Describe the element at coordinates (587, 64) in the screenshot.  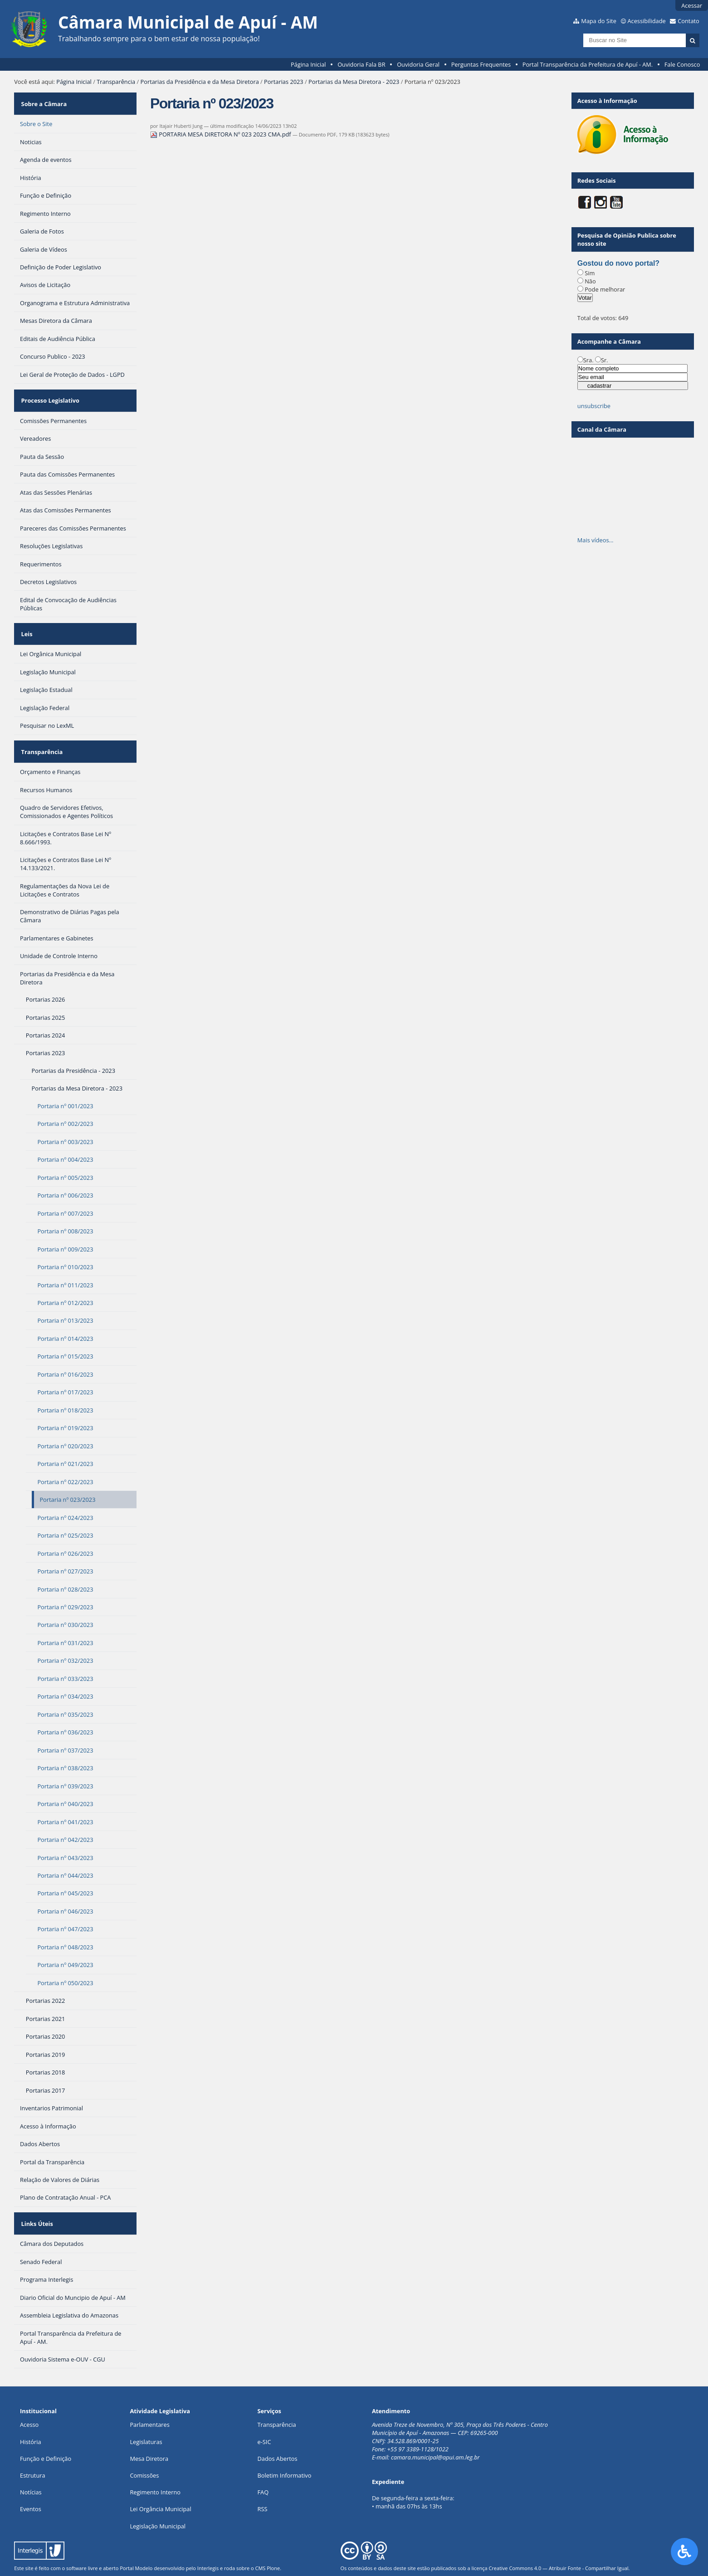
I see `Portal Transparência da Prefeitura de Apuí - AM.` at that location.